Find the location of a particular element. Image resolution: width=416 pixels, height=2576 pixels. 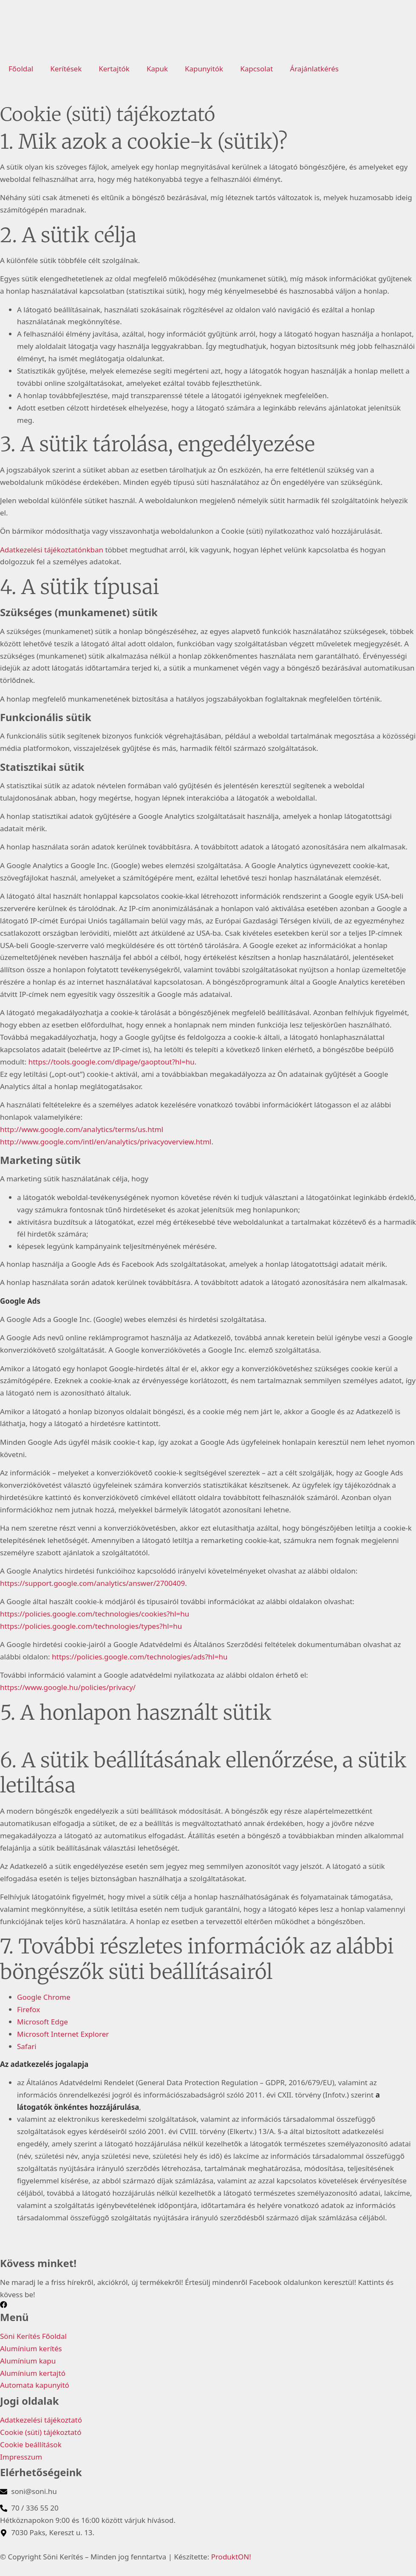

Automata kapunyitó is located at coordinates (34, 2385).